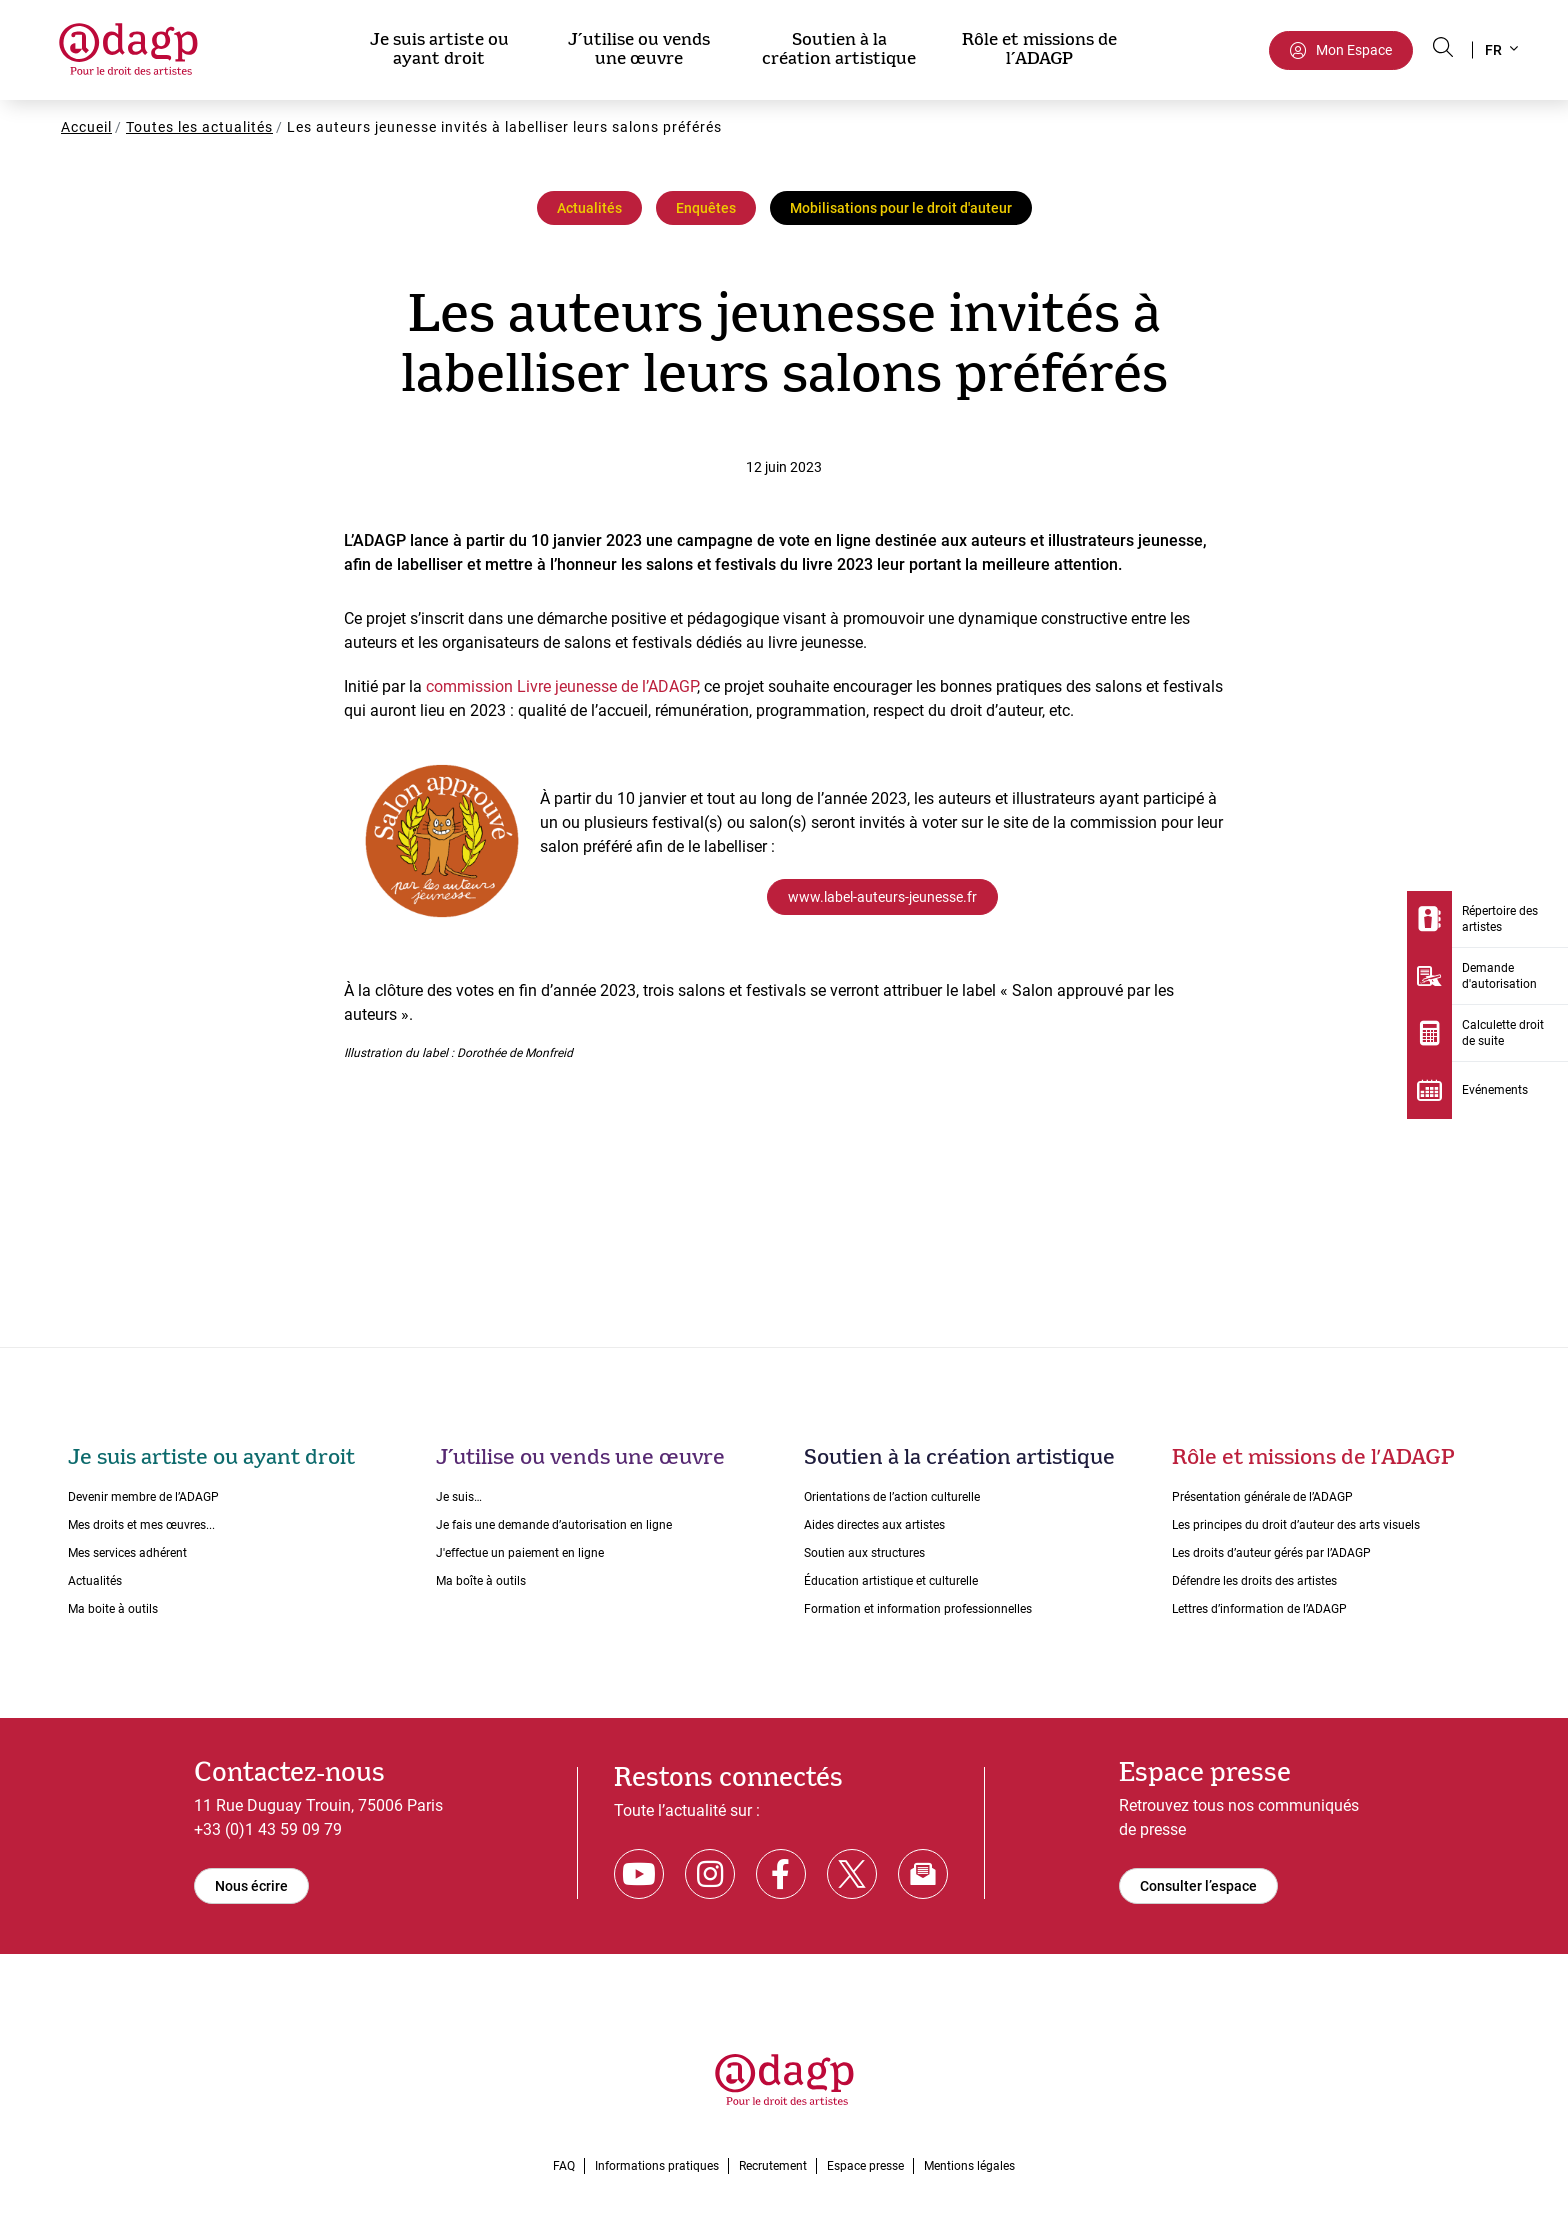  I want to click on Ma boite à outils, so click(113, 1609).